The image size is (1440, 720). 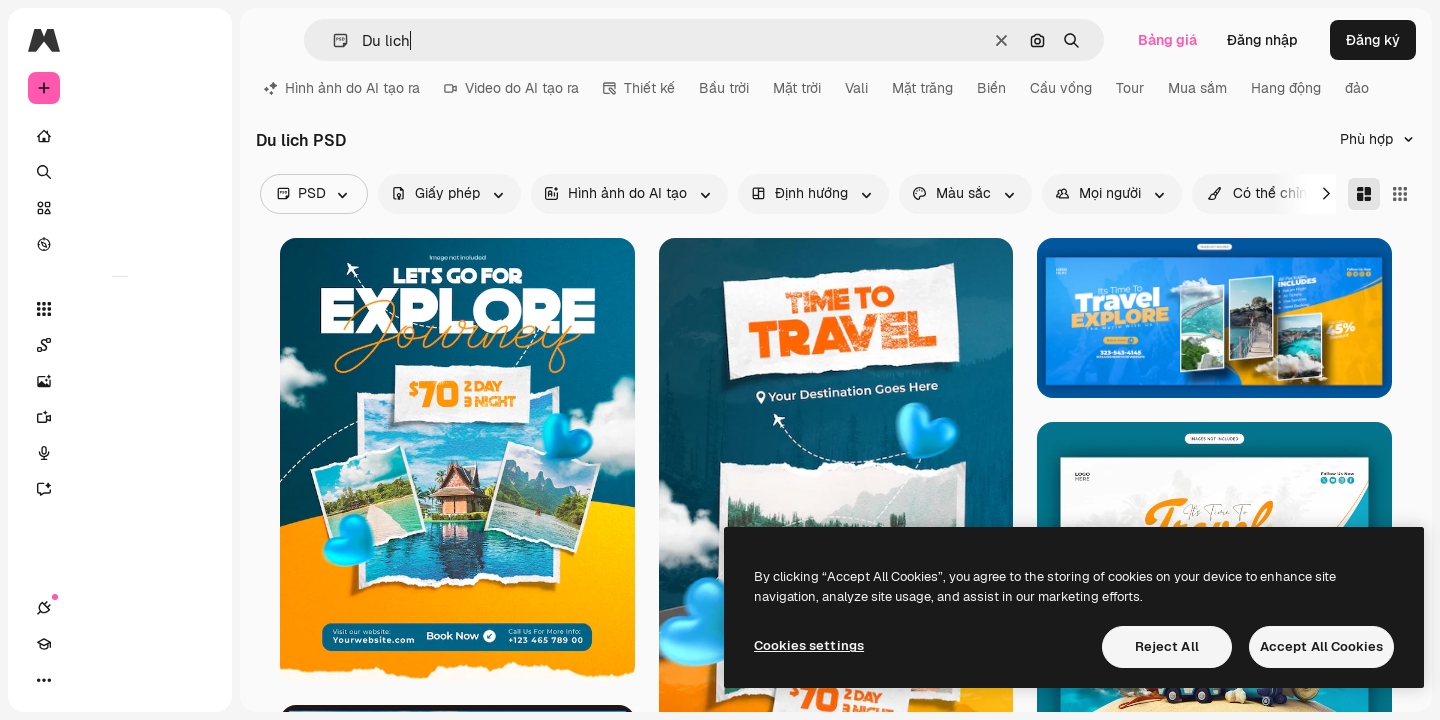 What do you see at coordinates (639, 88) in the screenshot?
I see `Thiết kế` at bounding box center [639, 88].